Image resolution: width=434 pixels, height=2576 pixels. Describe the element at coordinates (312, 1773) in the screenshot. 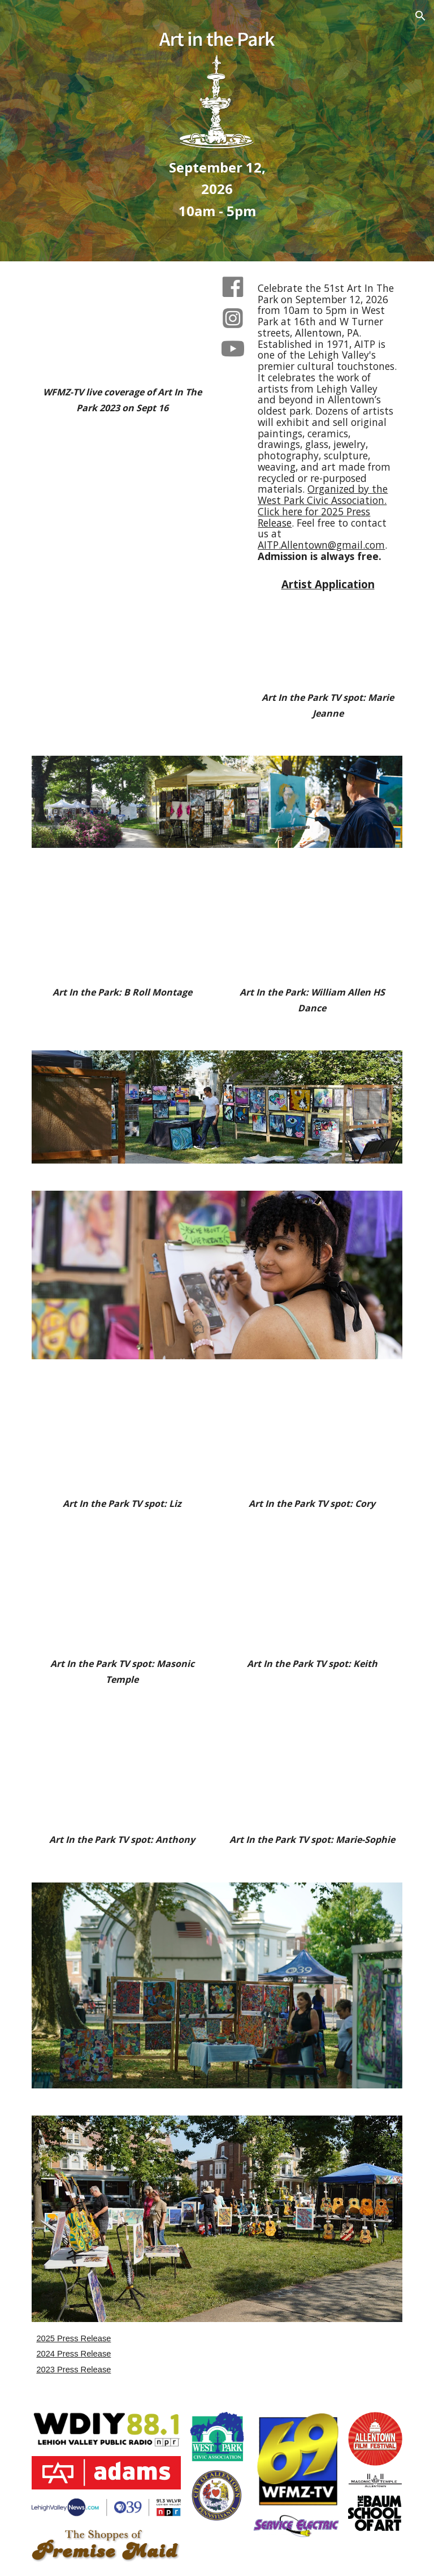

I see `[YouTube Video, Spot 15 Marie-Sophie]` at that location.